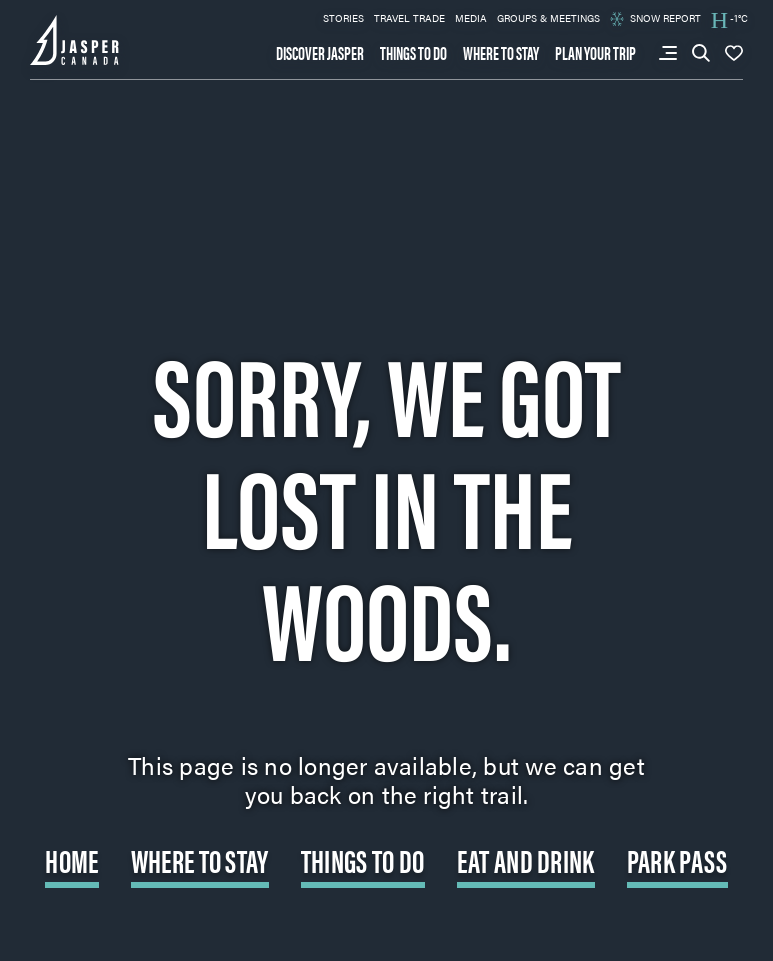 Image resolution: width=773 pixels, height=961 pixels. I want to click on Park Pass, so click(677, 859).